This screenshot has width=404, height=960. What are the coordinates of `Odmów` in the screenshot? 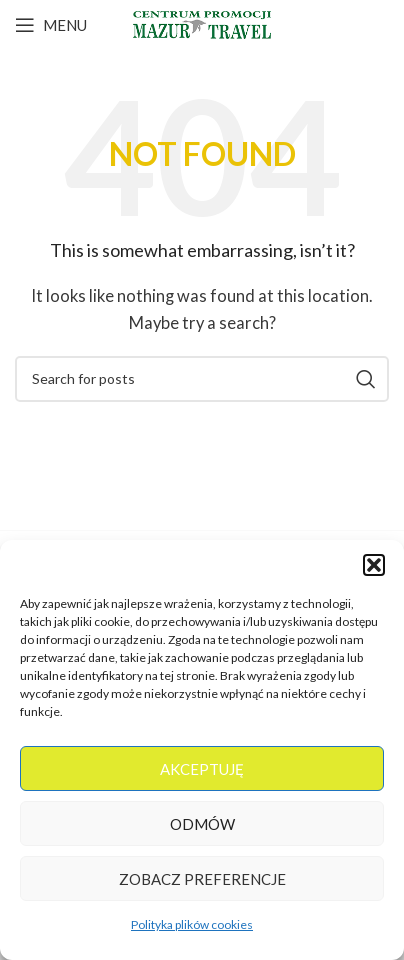 It's located at (202, 824).